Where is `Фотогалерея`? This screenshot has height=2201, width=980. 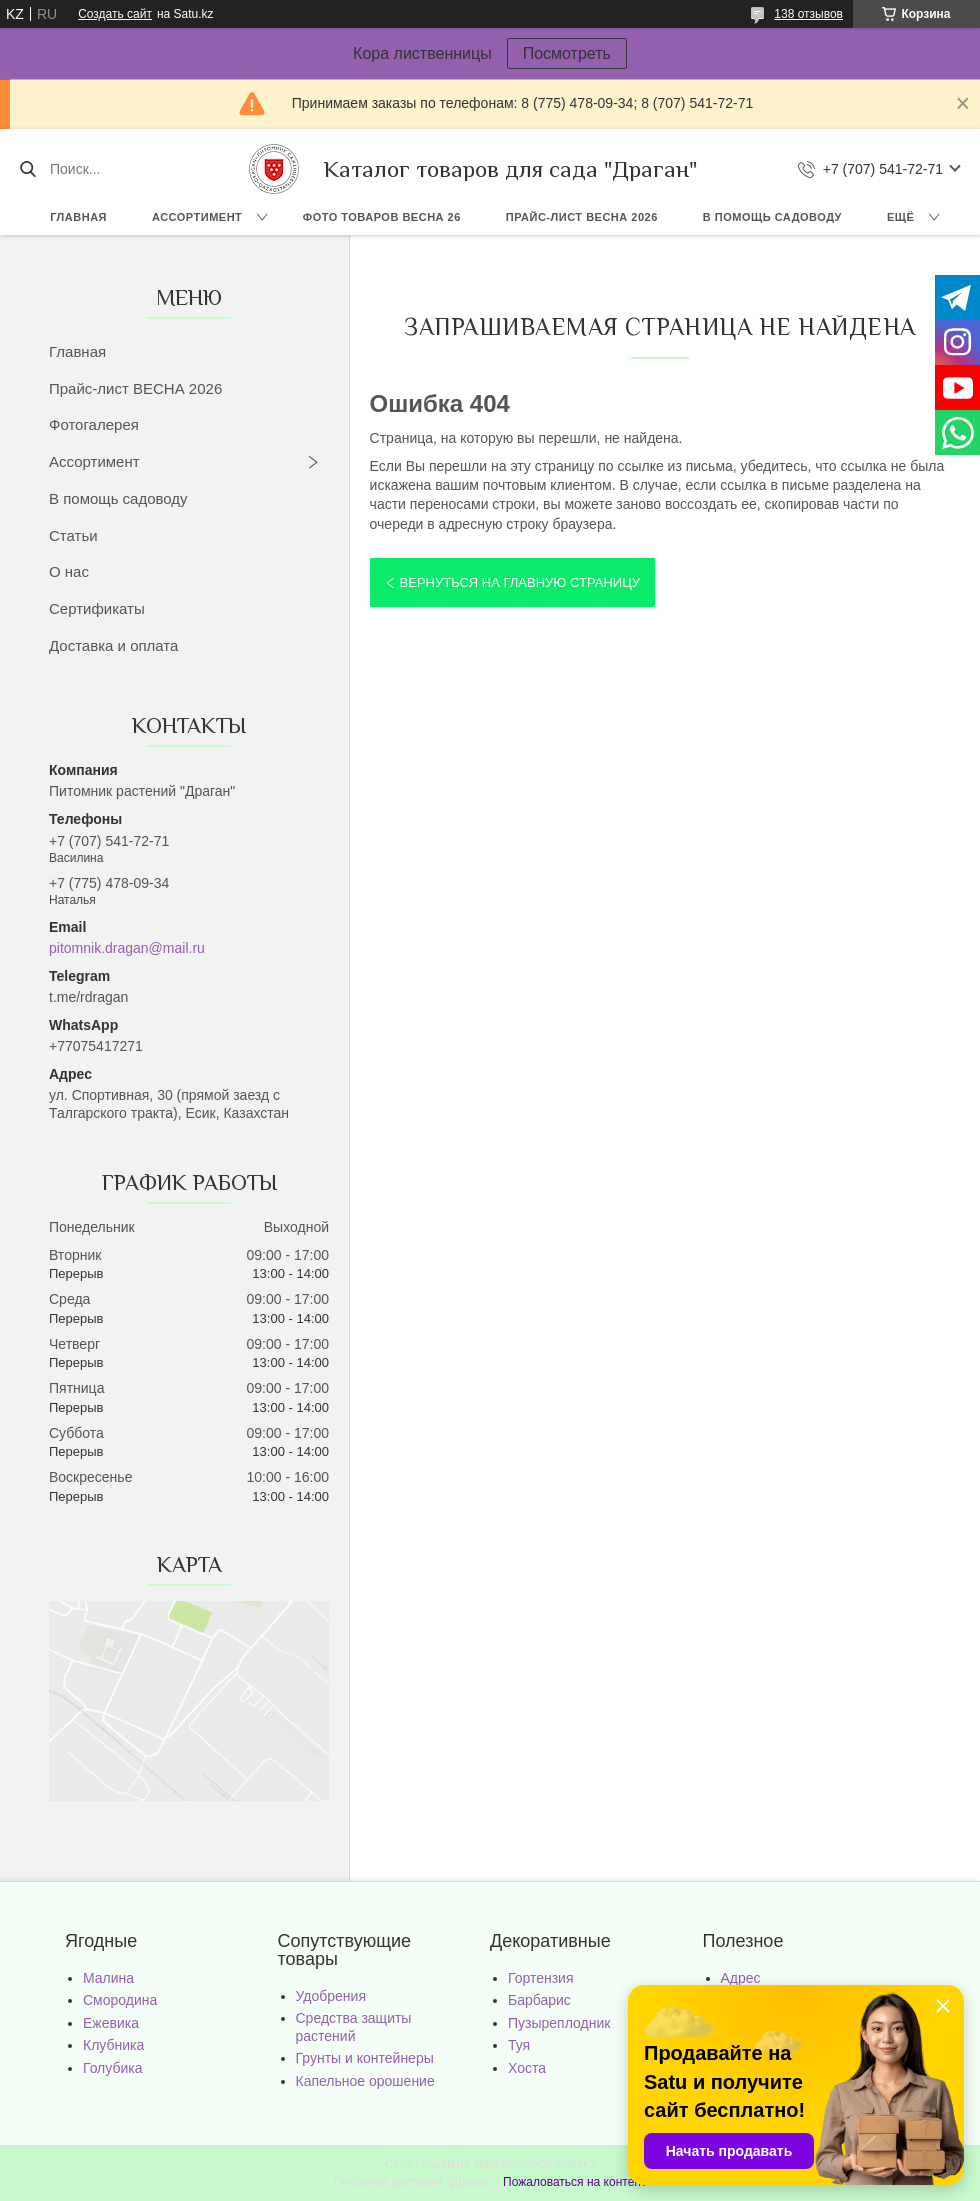 Фотогалерея is located at coordinates (94, 424).